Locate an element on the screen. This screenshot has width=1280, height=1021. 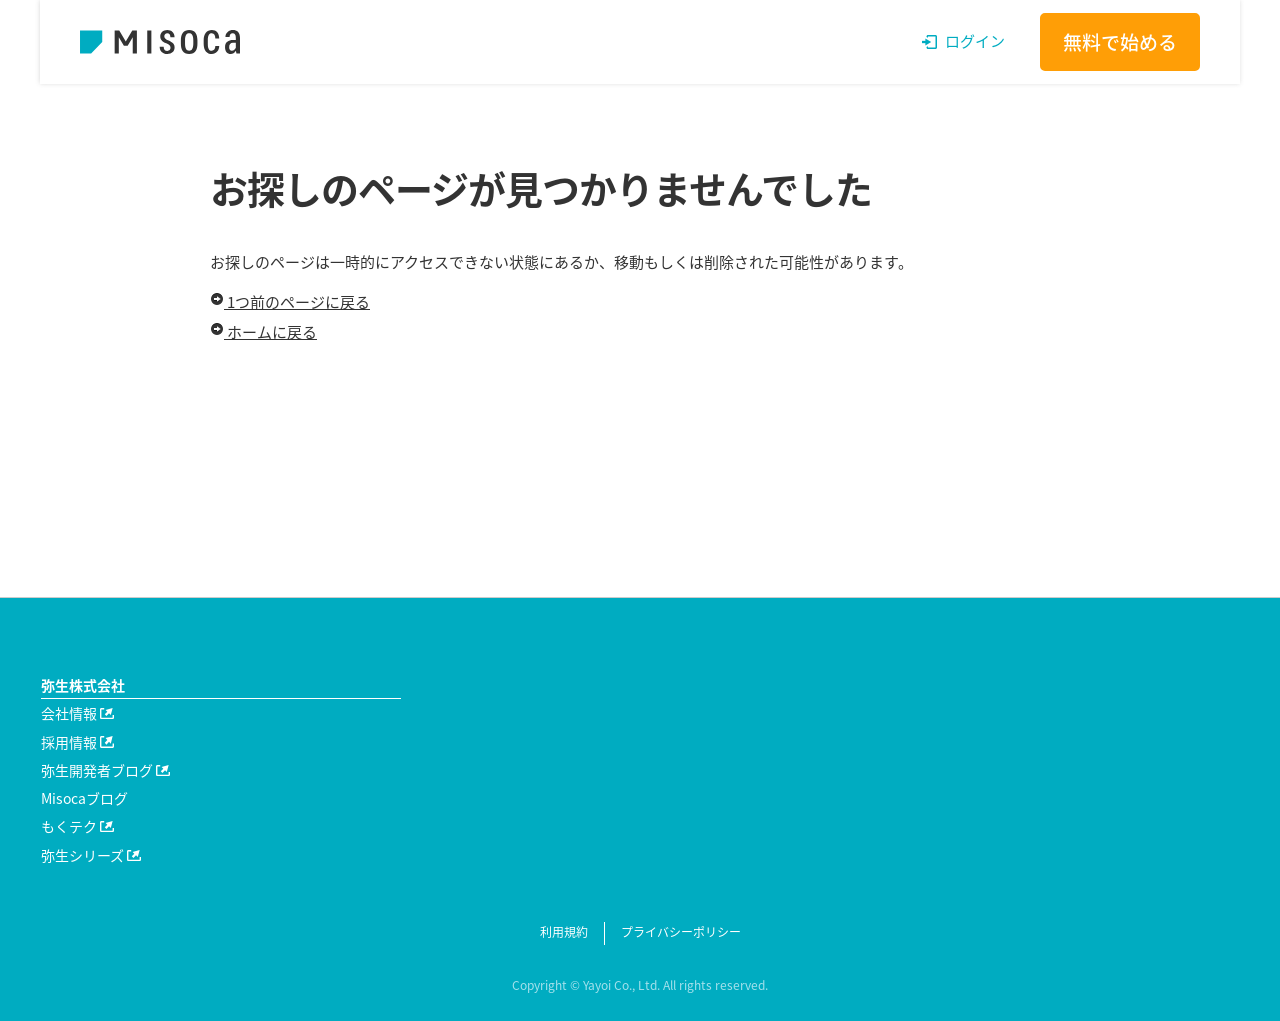
弥生シリーズ is located at coordinates (91, 855).